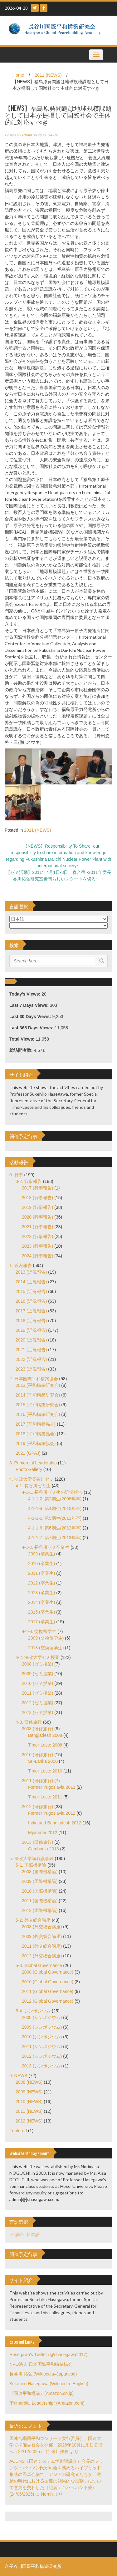 This screenshot has height=2576, width=117. What do you see at coordinates (22, 1039) in the screenshot?
I see `Total Views:` at bounding box center [22, 1039].